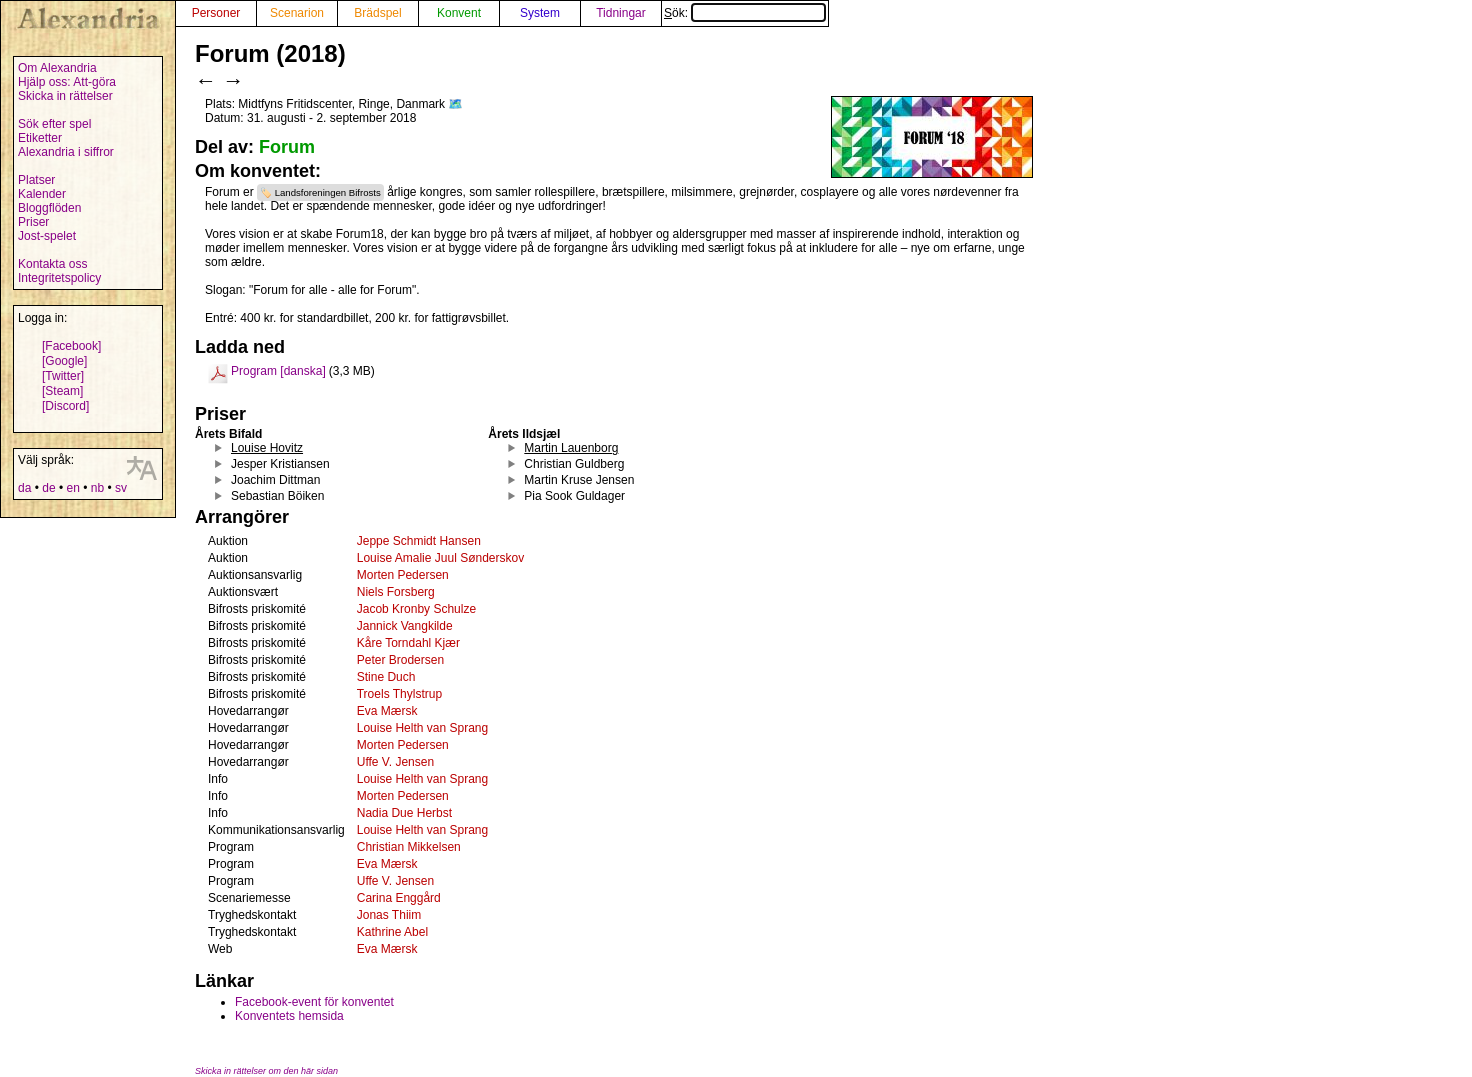 The image size is (1472, 1077). What do you see at coordinates (540, 13) in the screenshot?
I see `System` at bounding box center [540, 13].